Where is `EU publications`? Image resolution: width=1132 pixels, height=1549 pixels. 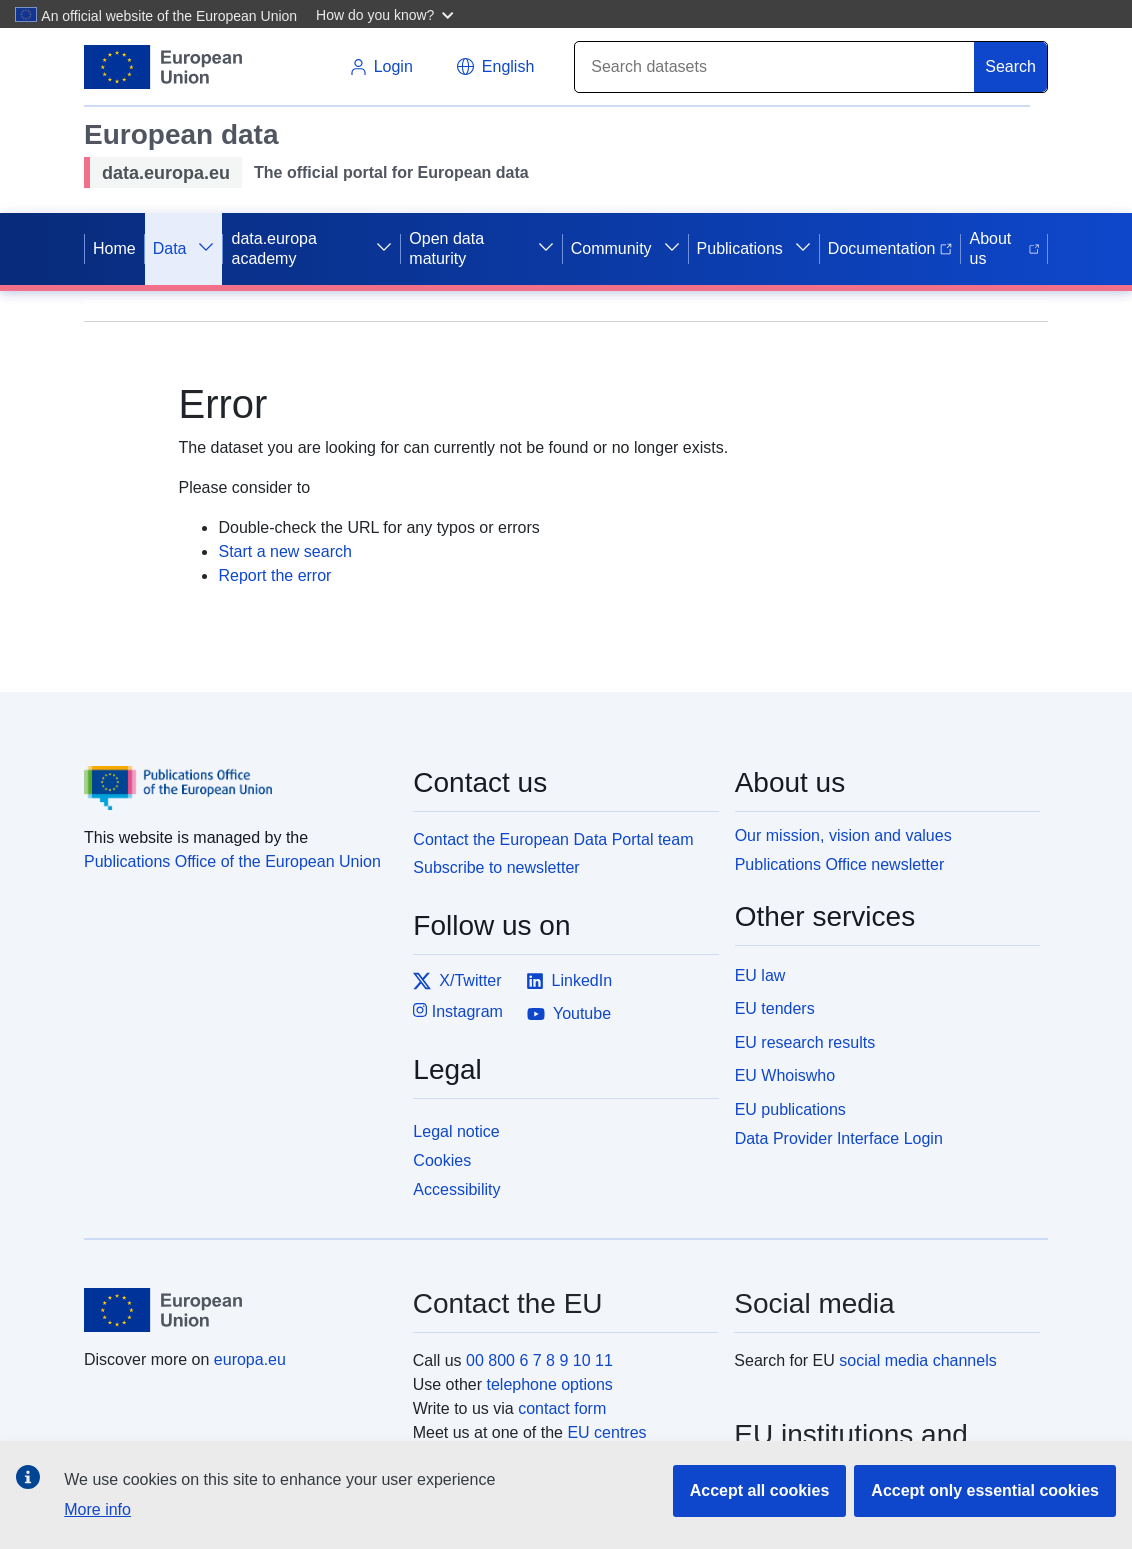 EU publications is located at coordinates (790, 1109).